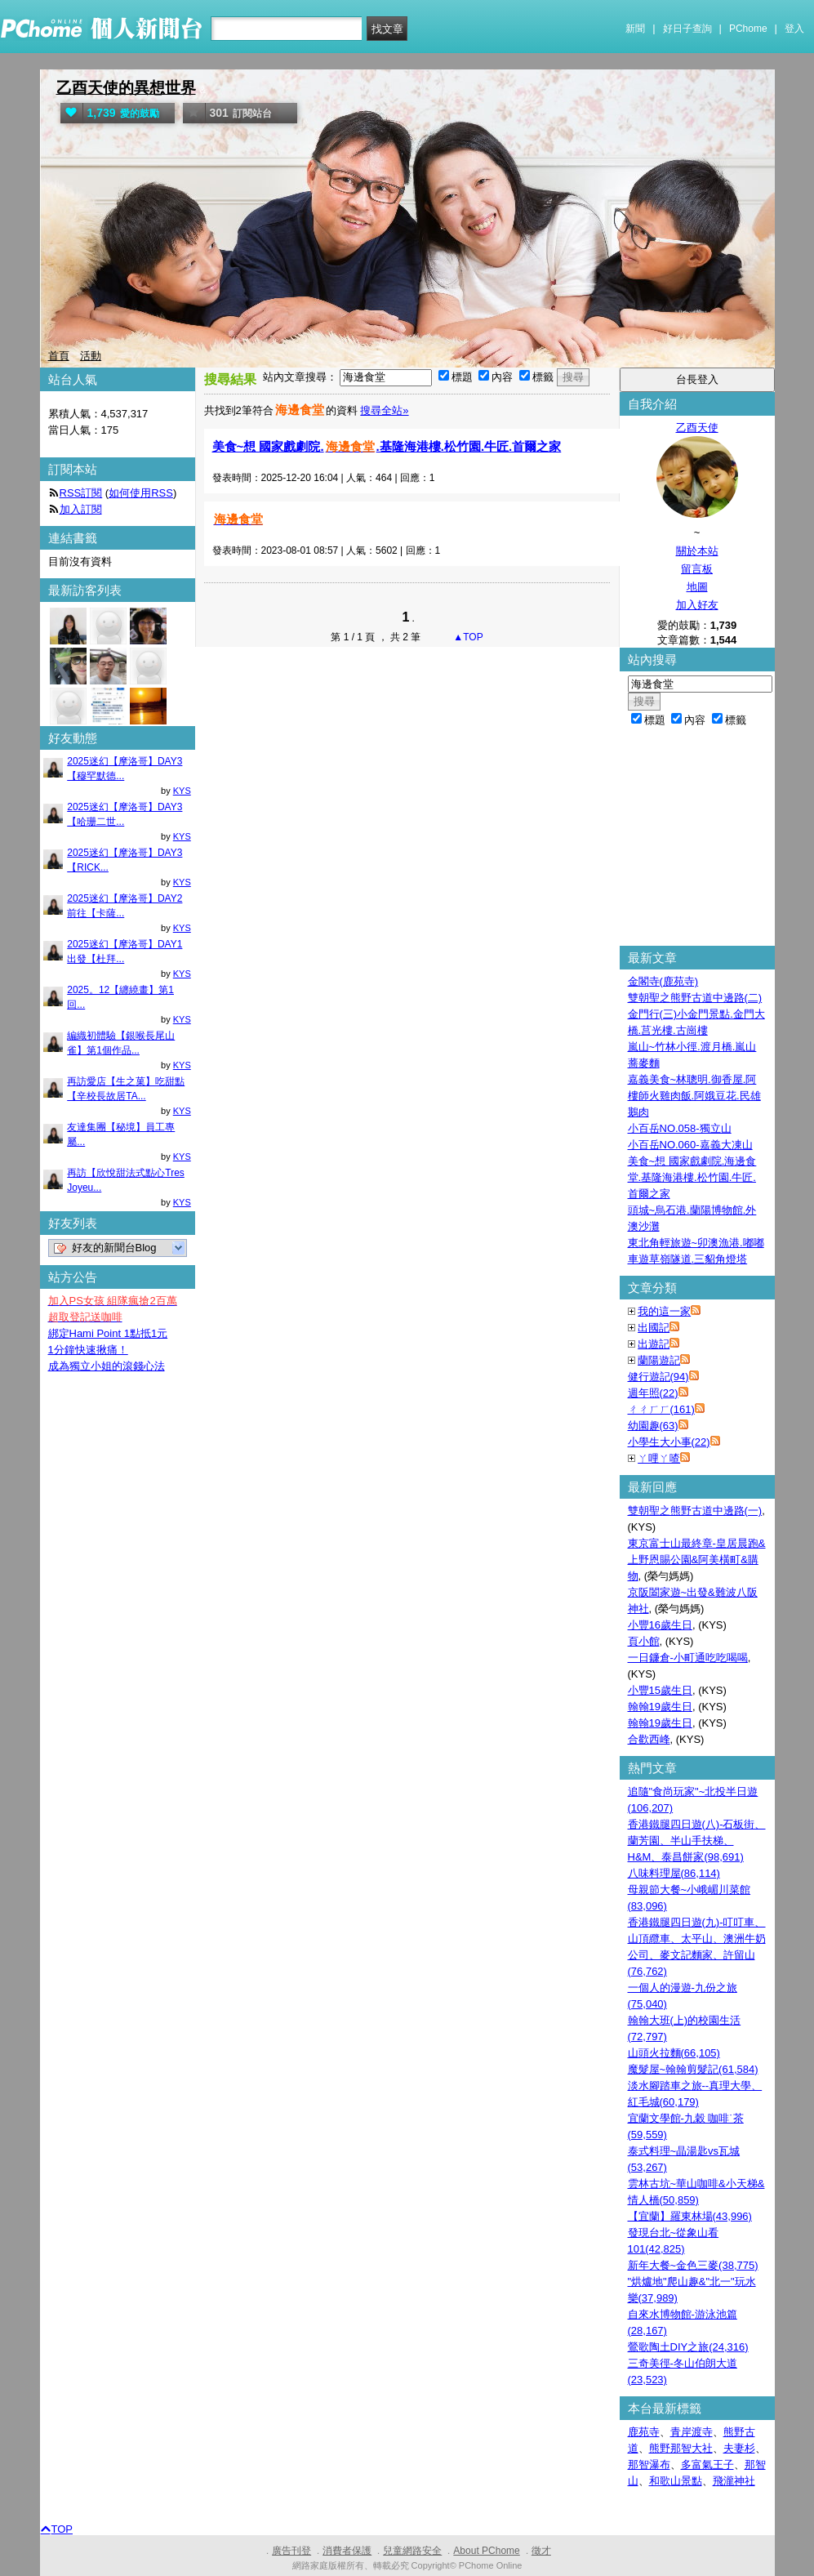 This screenshot has width=814, height=2576. Describe the element at coordinates (664, 1311) in the screenshot. I see `我的這一家` at that location.